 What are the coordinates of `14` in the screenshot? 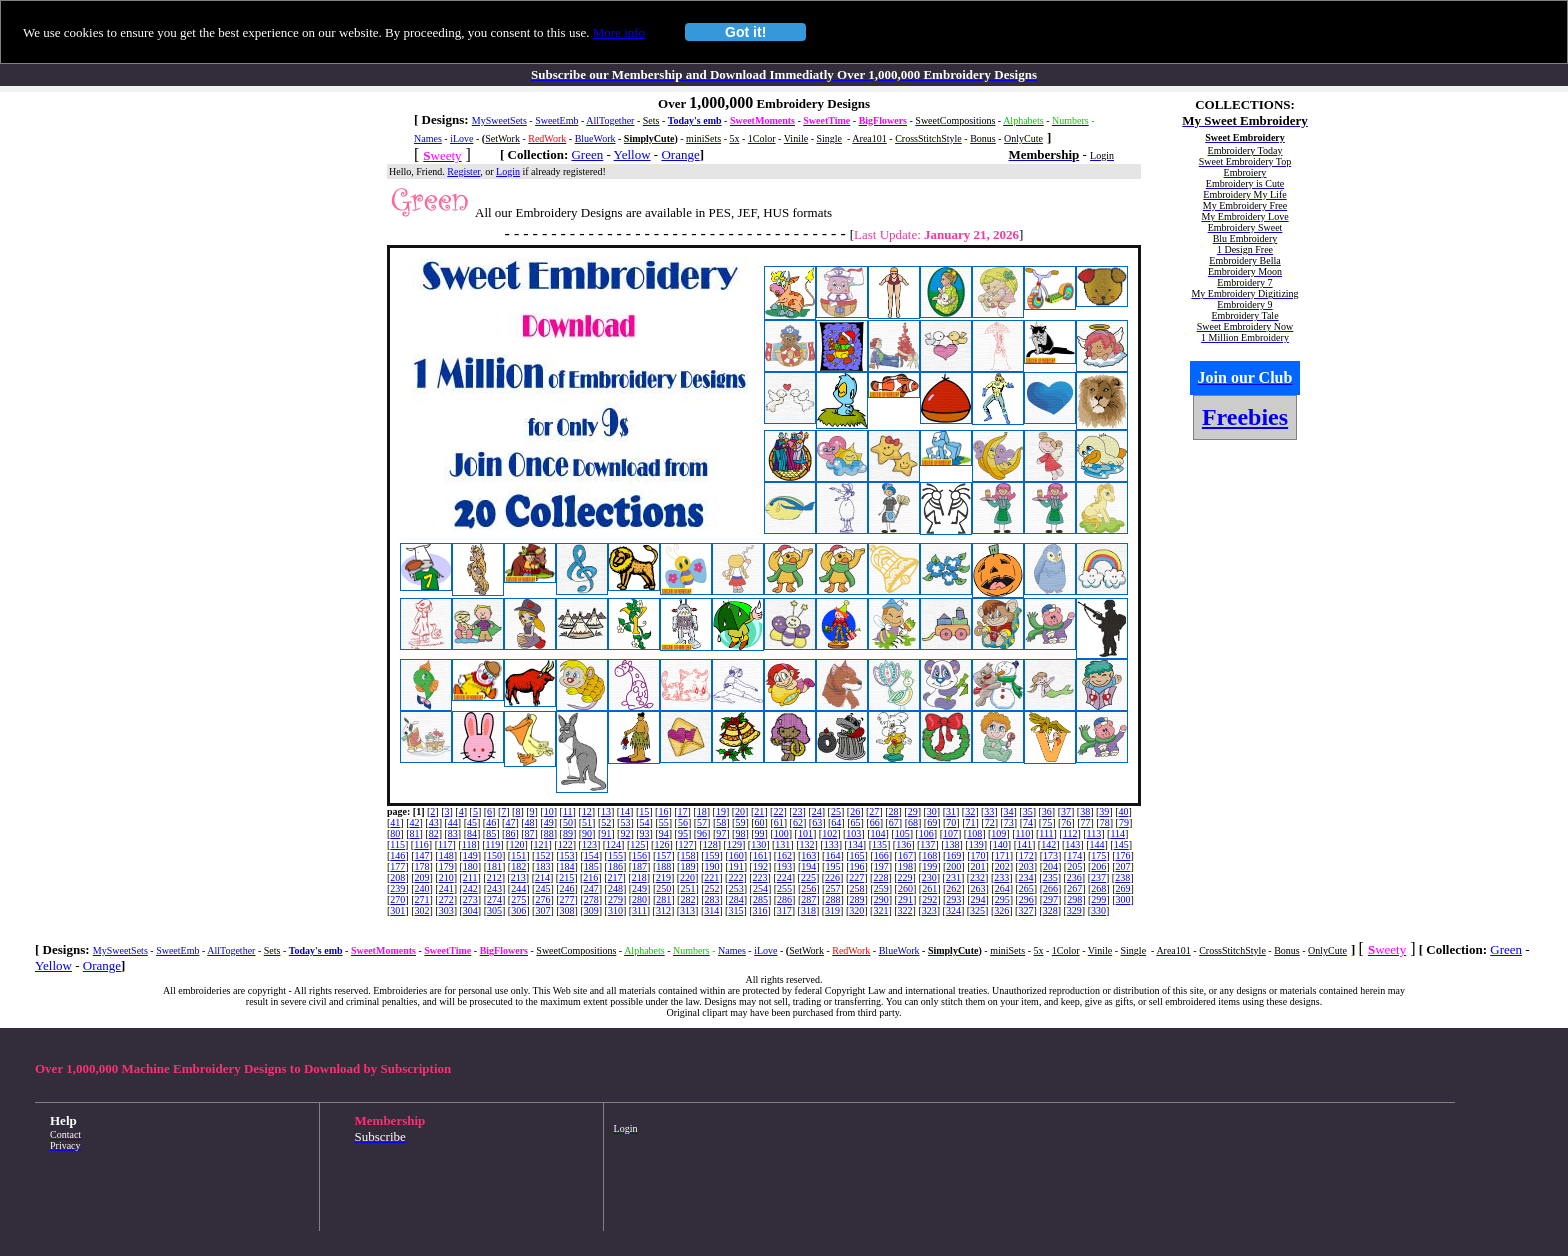 It's located at (625, 811).